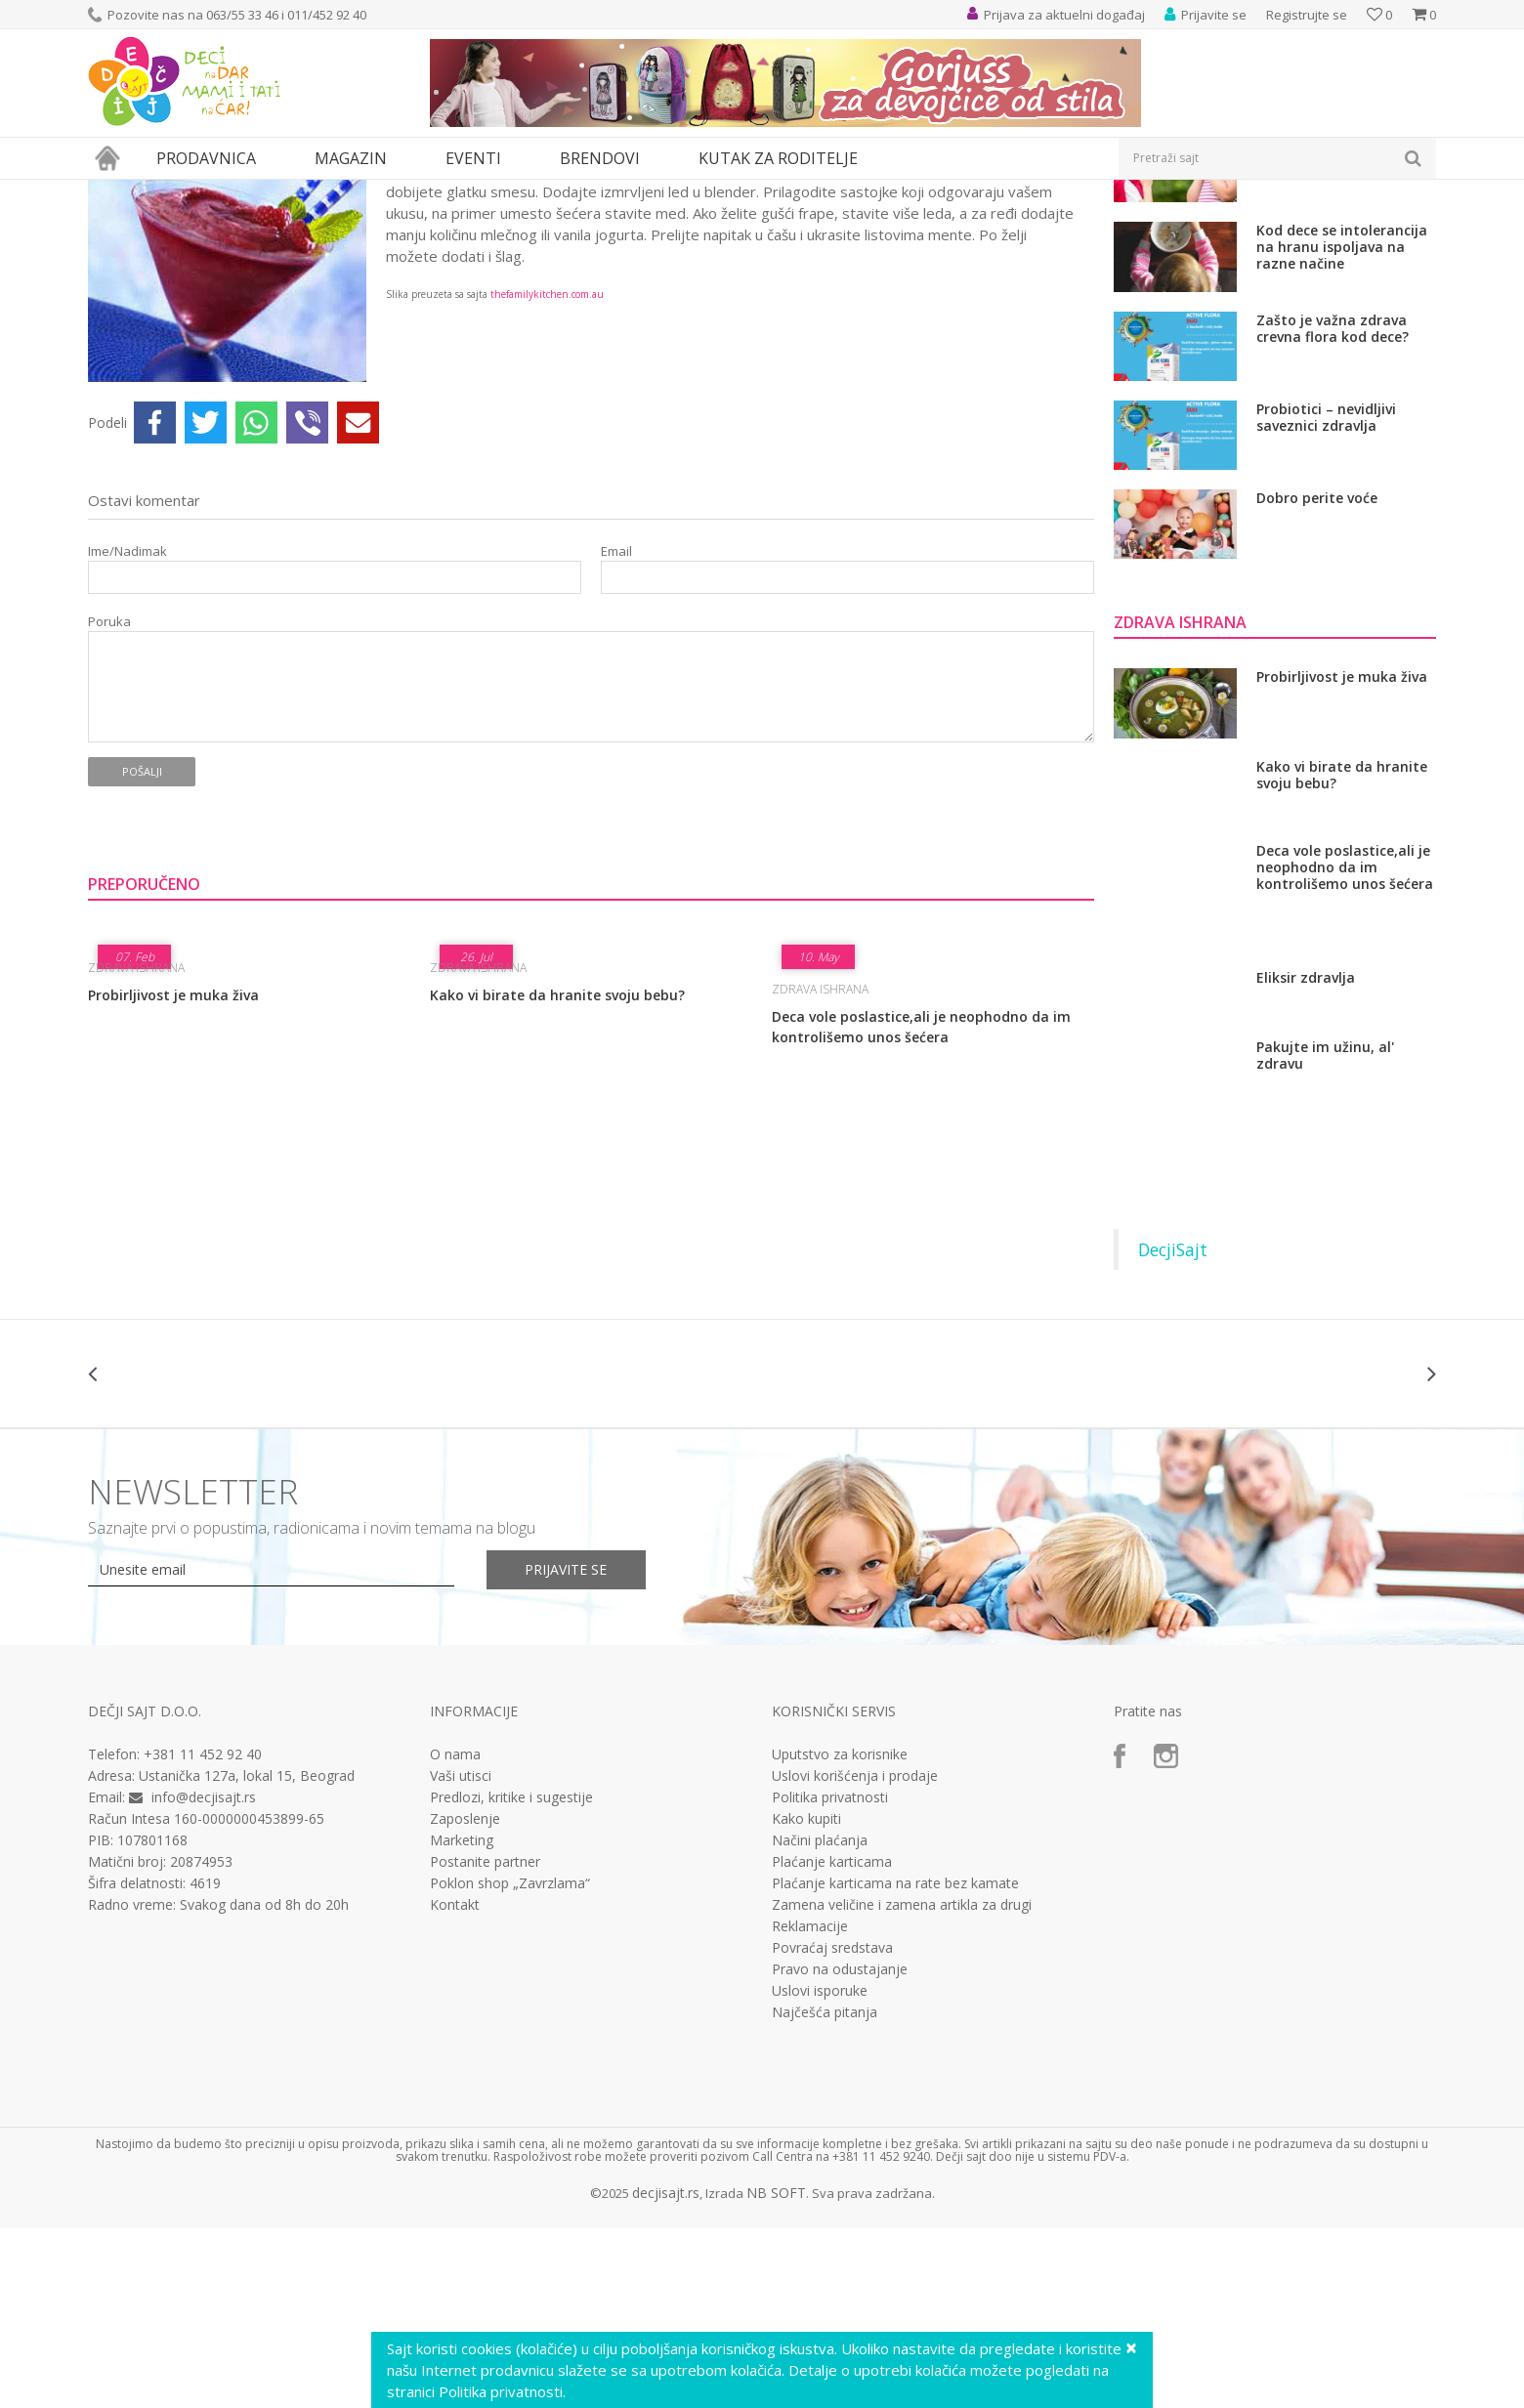 The image size is (1524, 2408). I want to click on Postanite partner, so click(485, 2041).